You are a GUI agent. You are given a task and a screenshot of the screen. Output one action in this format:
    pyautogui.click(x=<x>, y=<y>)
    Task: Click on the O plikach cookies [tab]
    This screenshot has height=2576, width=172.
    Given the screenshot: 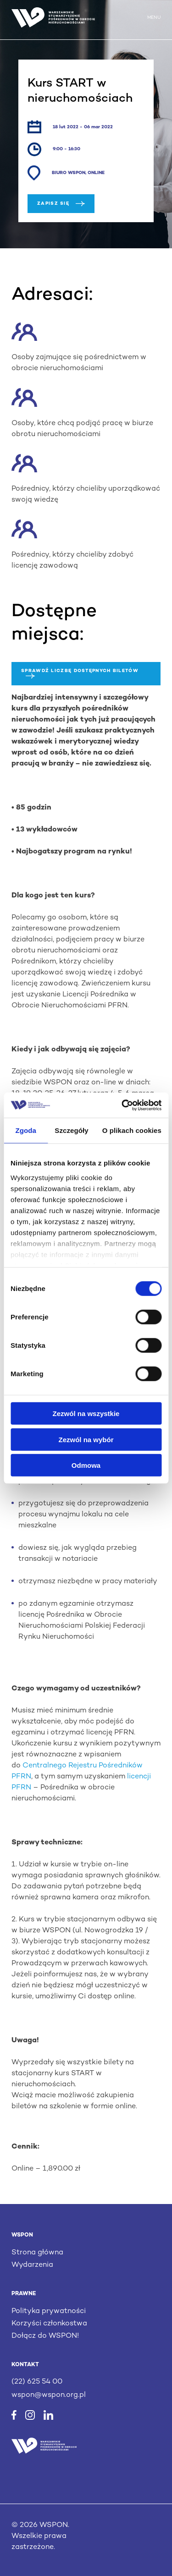 What is the action you would take?
    pyautogui.click(x=131, y=1130)
    